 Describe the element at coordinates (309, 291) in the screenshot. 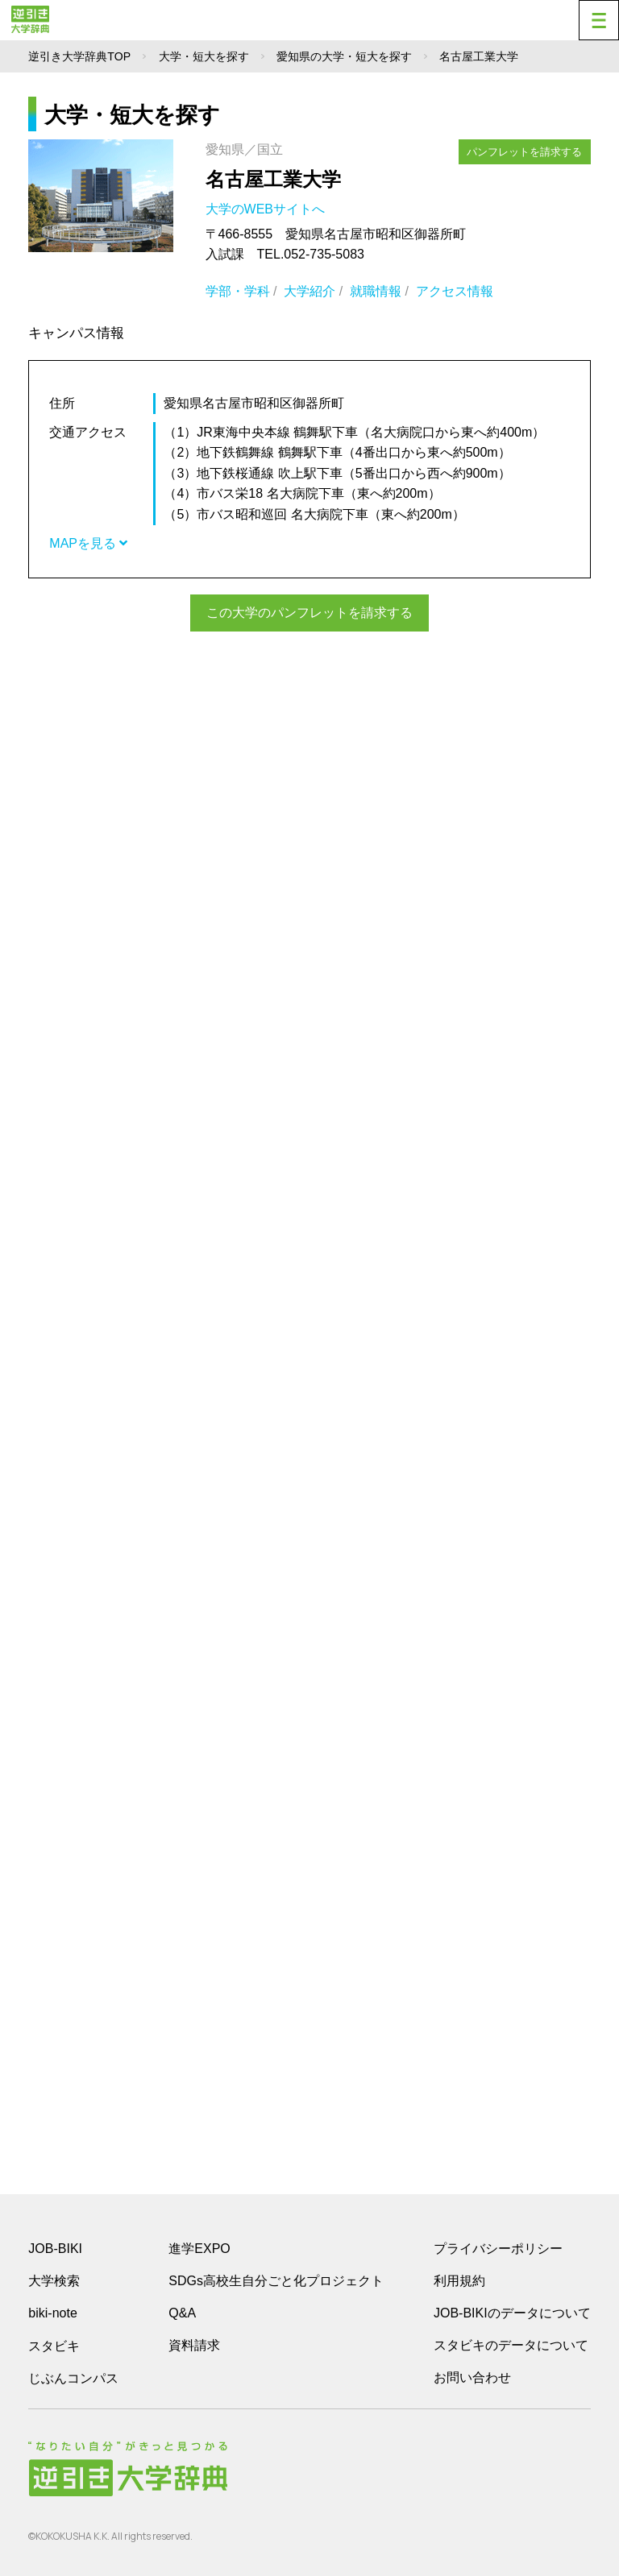

I see `大学紹介` at that location.